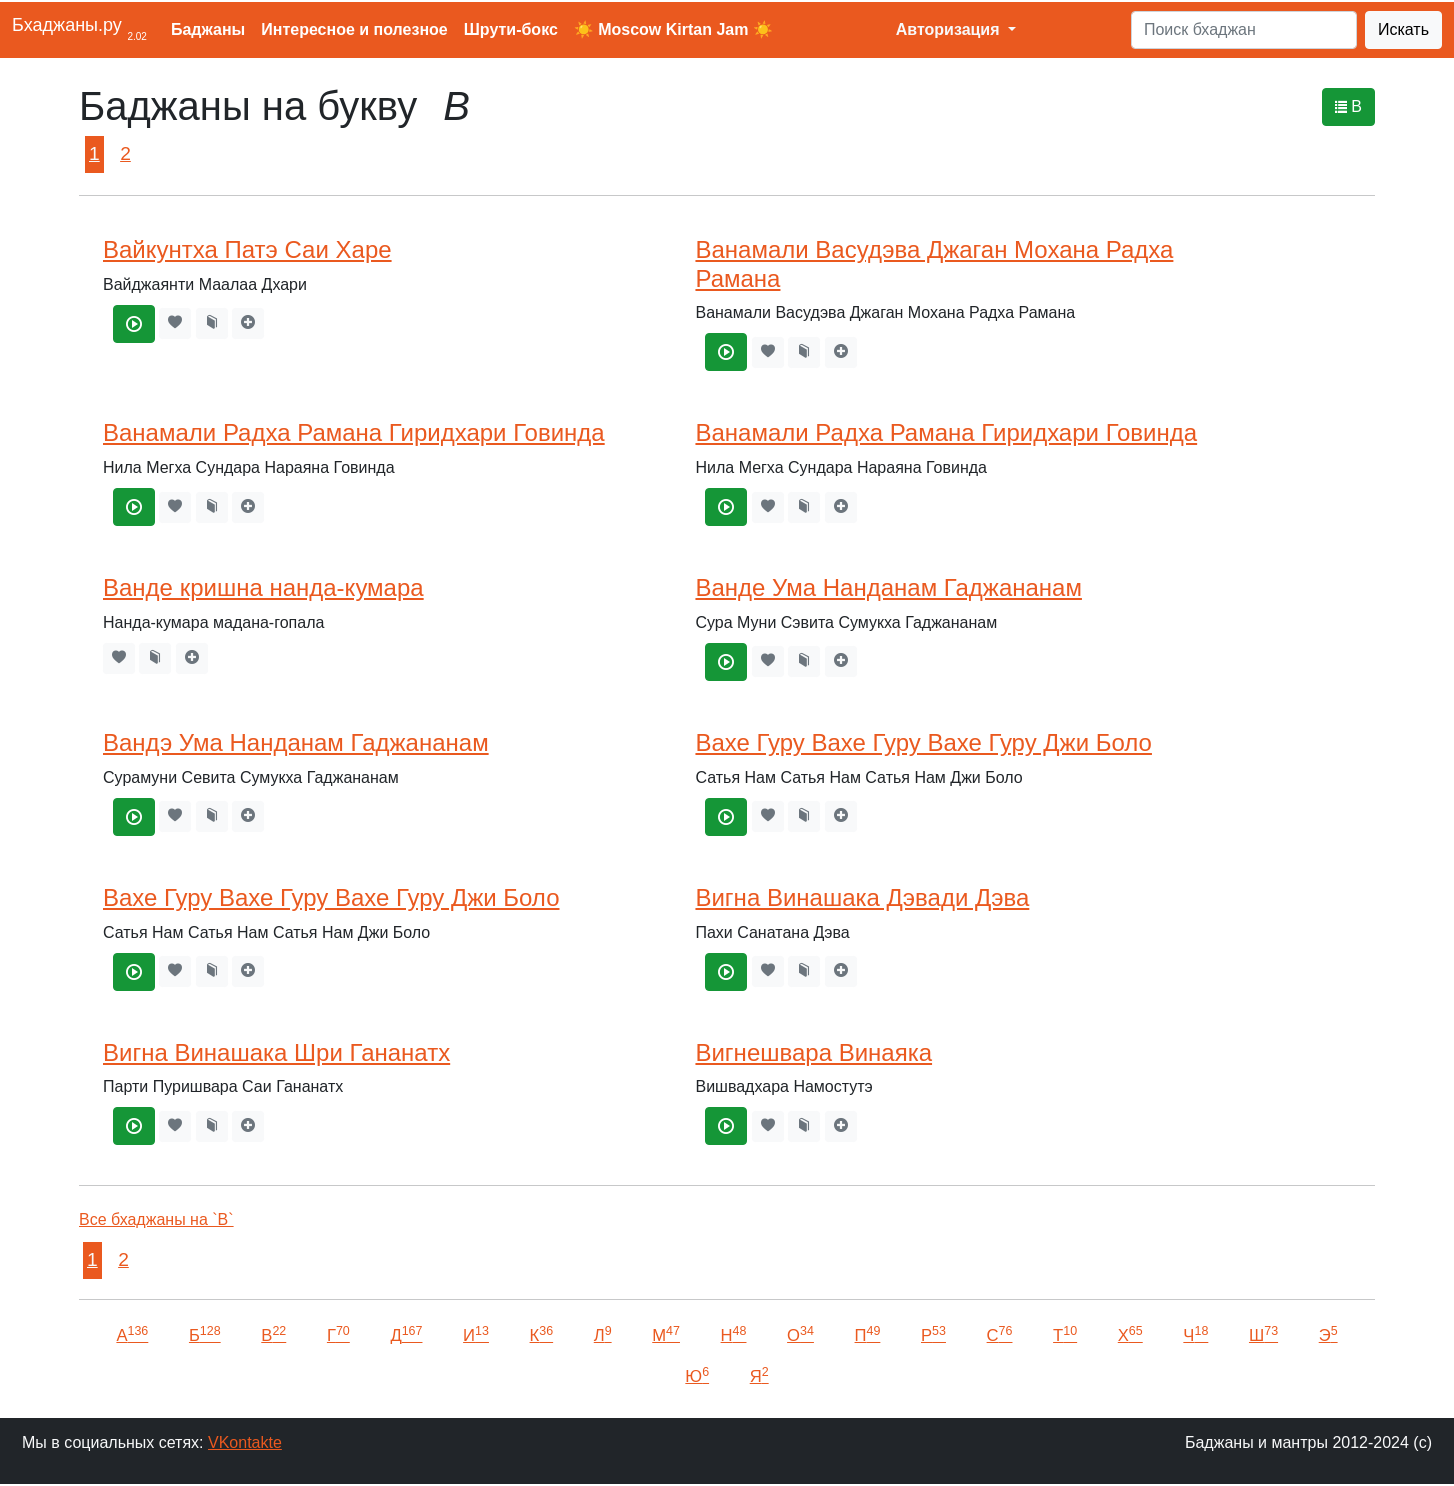 The width and height of the screenshot is (1454, 1486). I want to click on Вигна Винашака Шри Гананатх, so click(276, 1052).